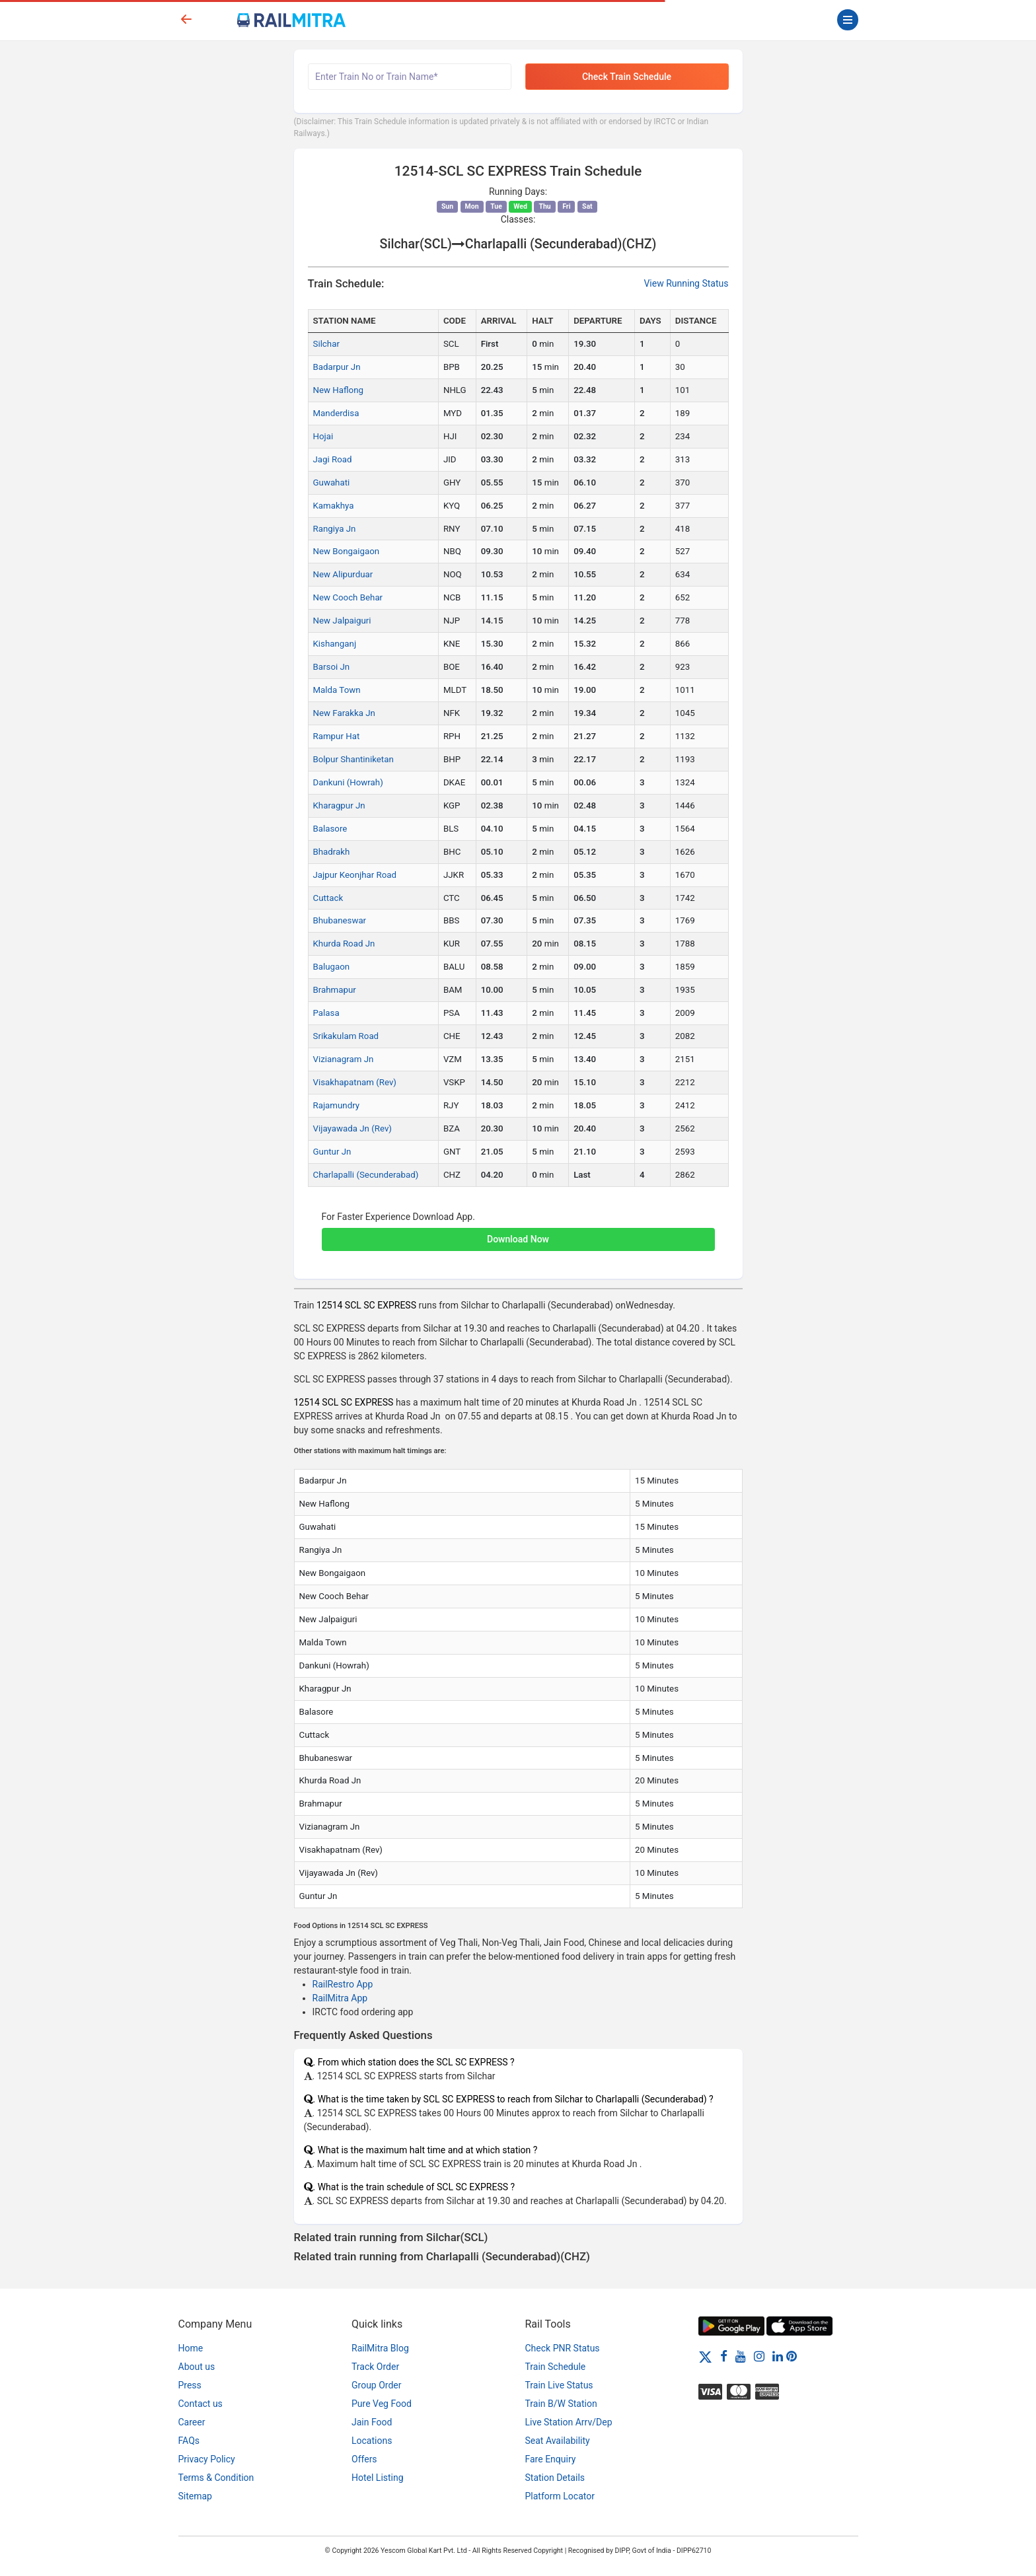 The height and width of the screenshot is (2576, 1036). Describe the element at coordinates (375, 2366) in the screenshot. I see `Track Order` at that location.